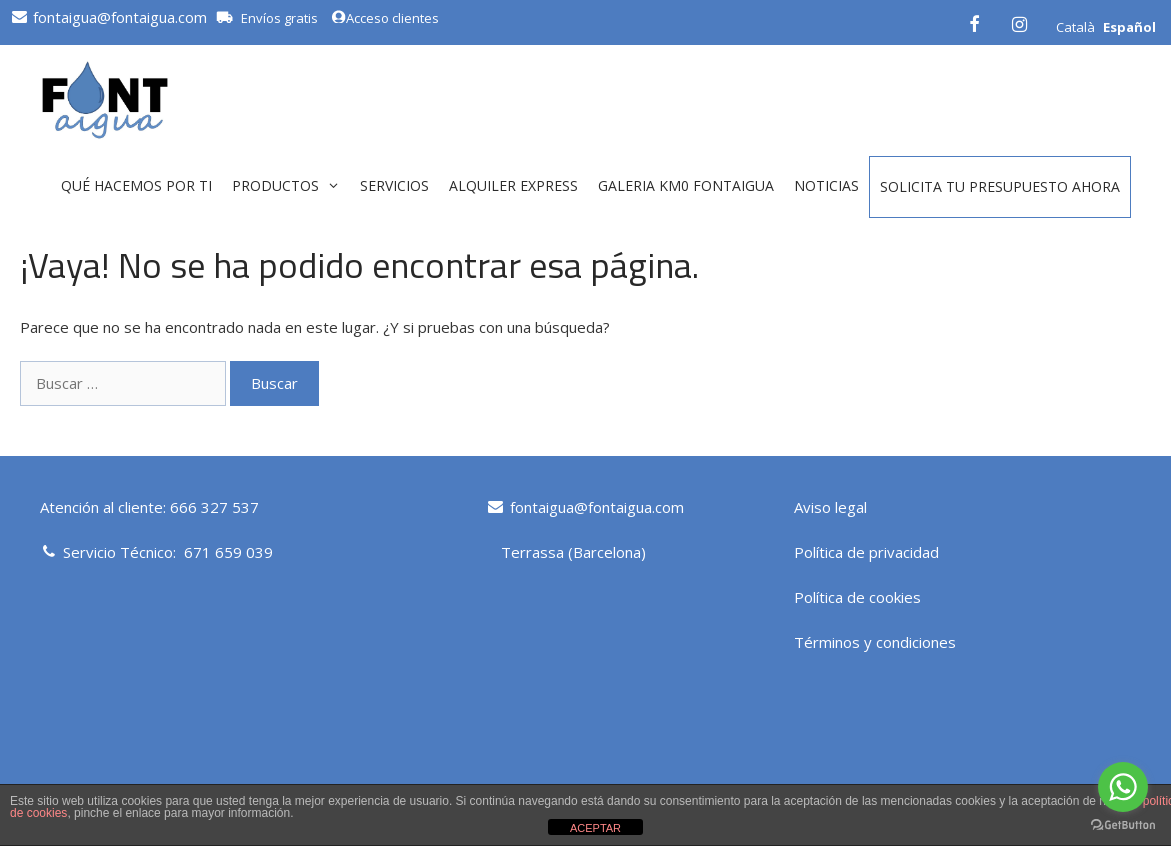 The image size is (1171, 846). What do you see at coordinates (1075, 27) in the screenshot?
I see `Català` at bounding box center [1075, 27].